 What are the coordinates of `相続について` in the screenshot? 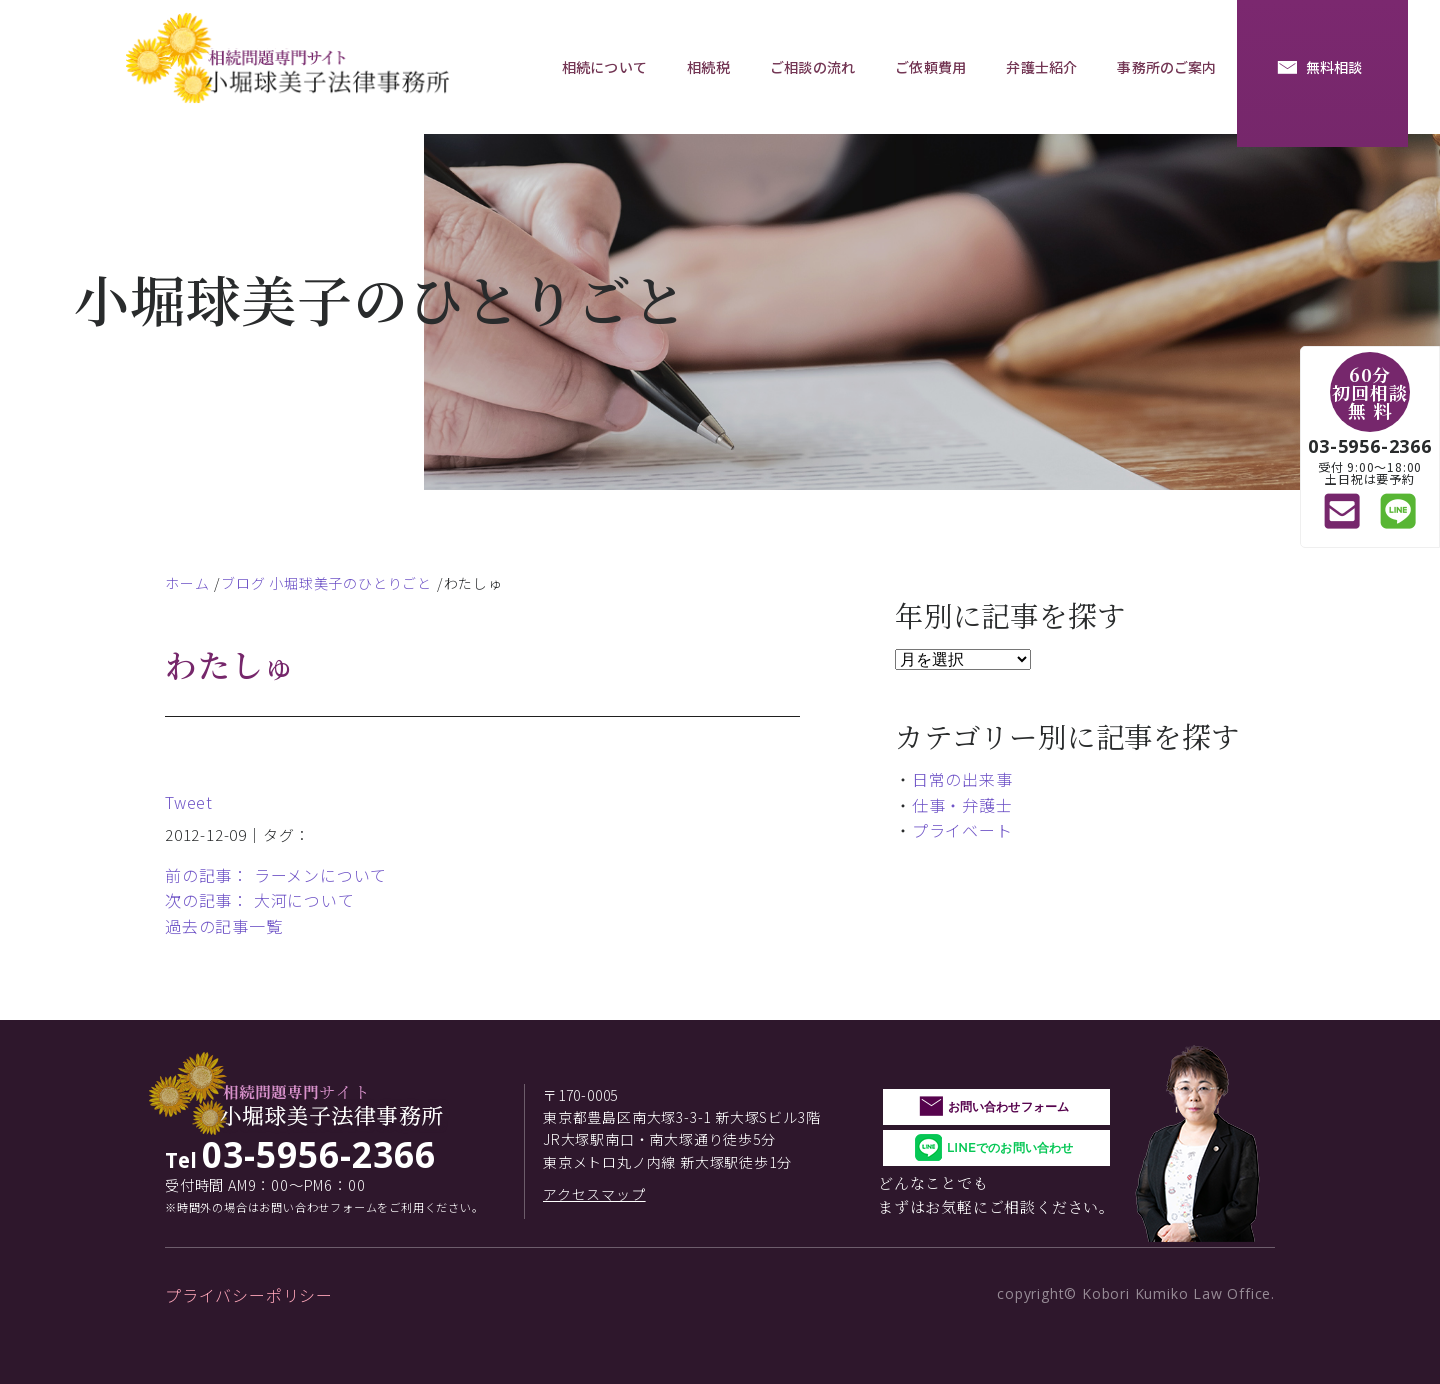 It's located at (604, 67).